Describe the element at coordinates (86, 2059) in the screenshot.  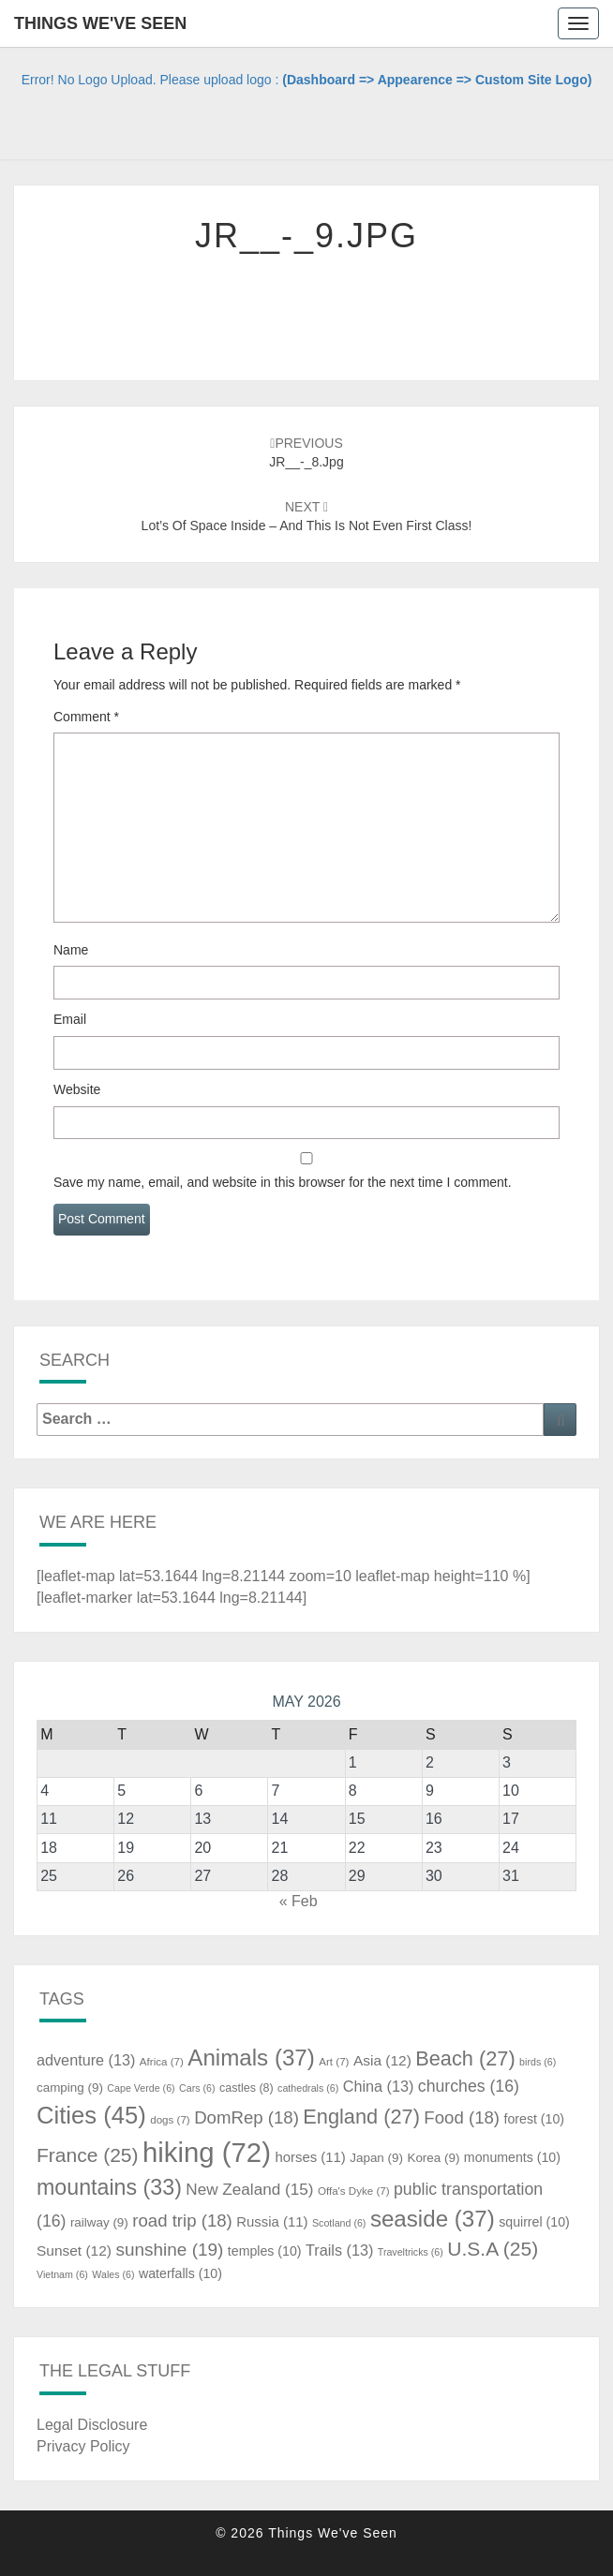
I see `adventure [adventure (13 items)]` at that location.